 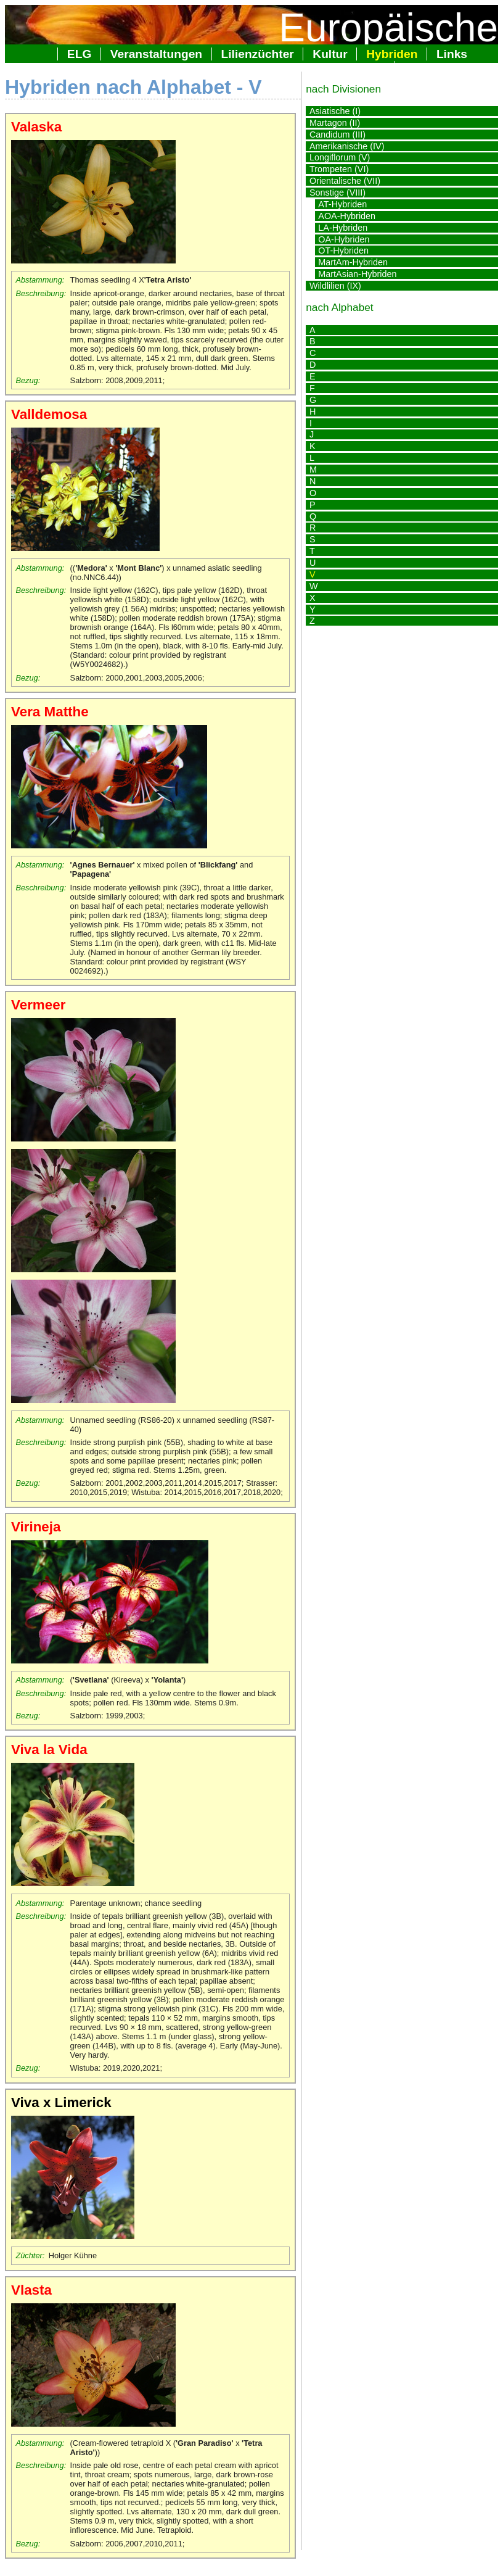 What do you see at coordinates (343, 250) in the screenshot?
I see `OT-Hybriden` at bounding box center [343, 250].